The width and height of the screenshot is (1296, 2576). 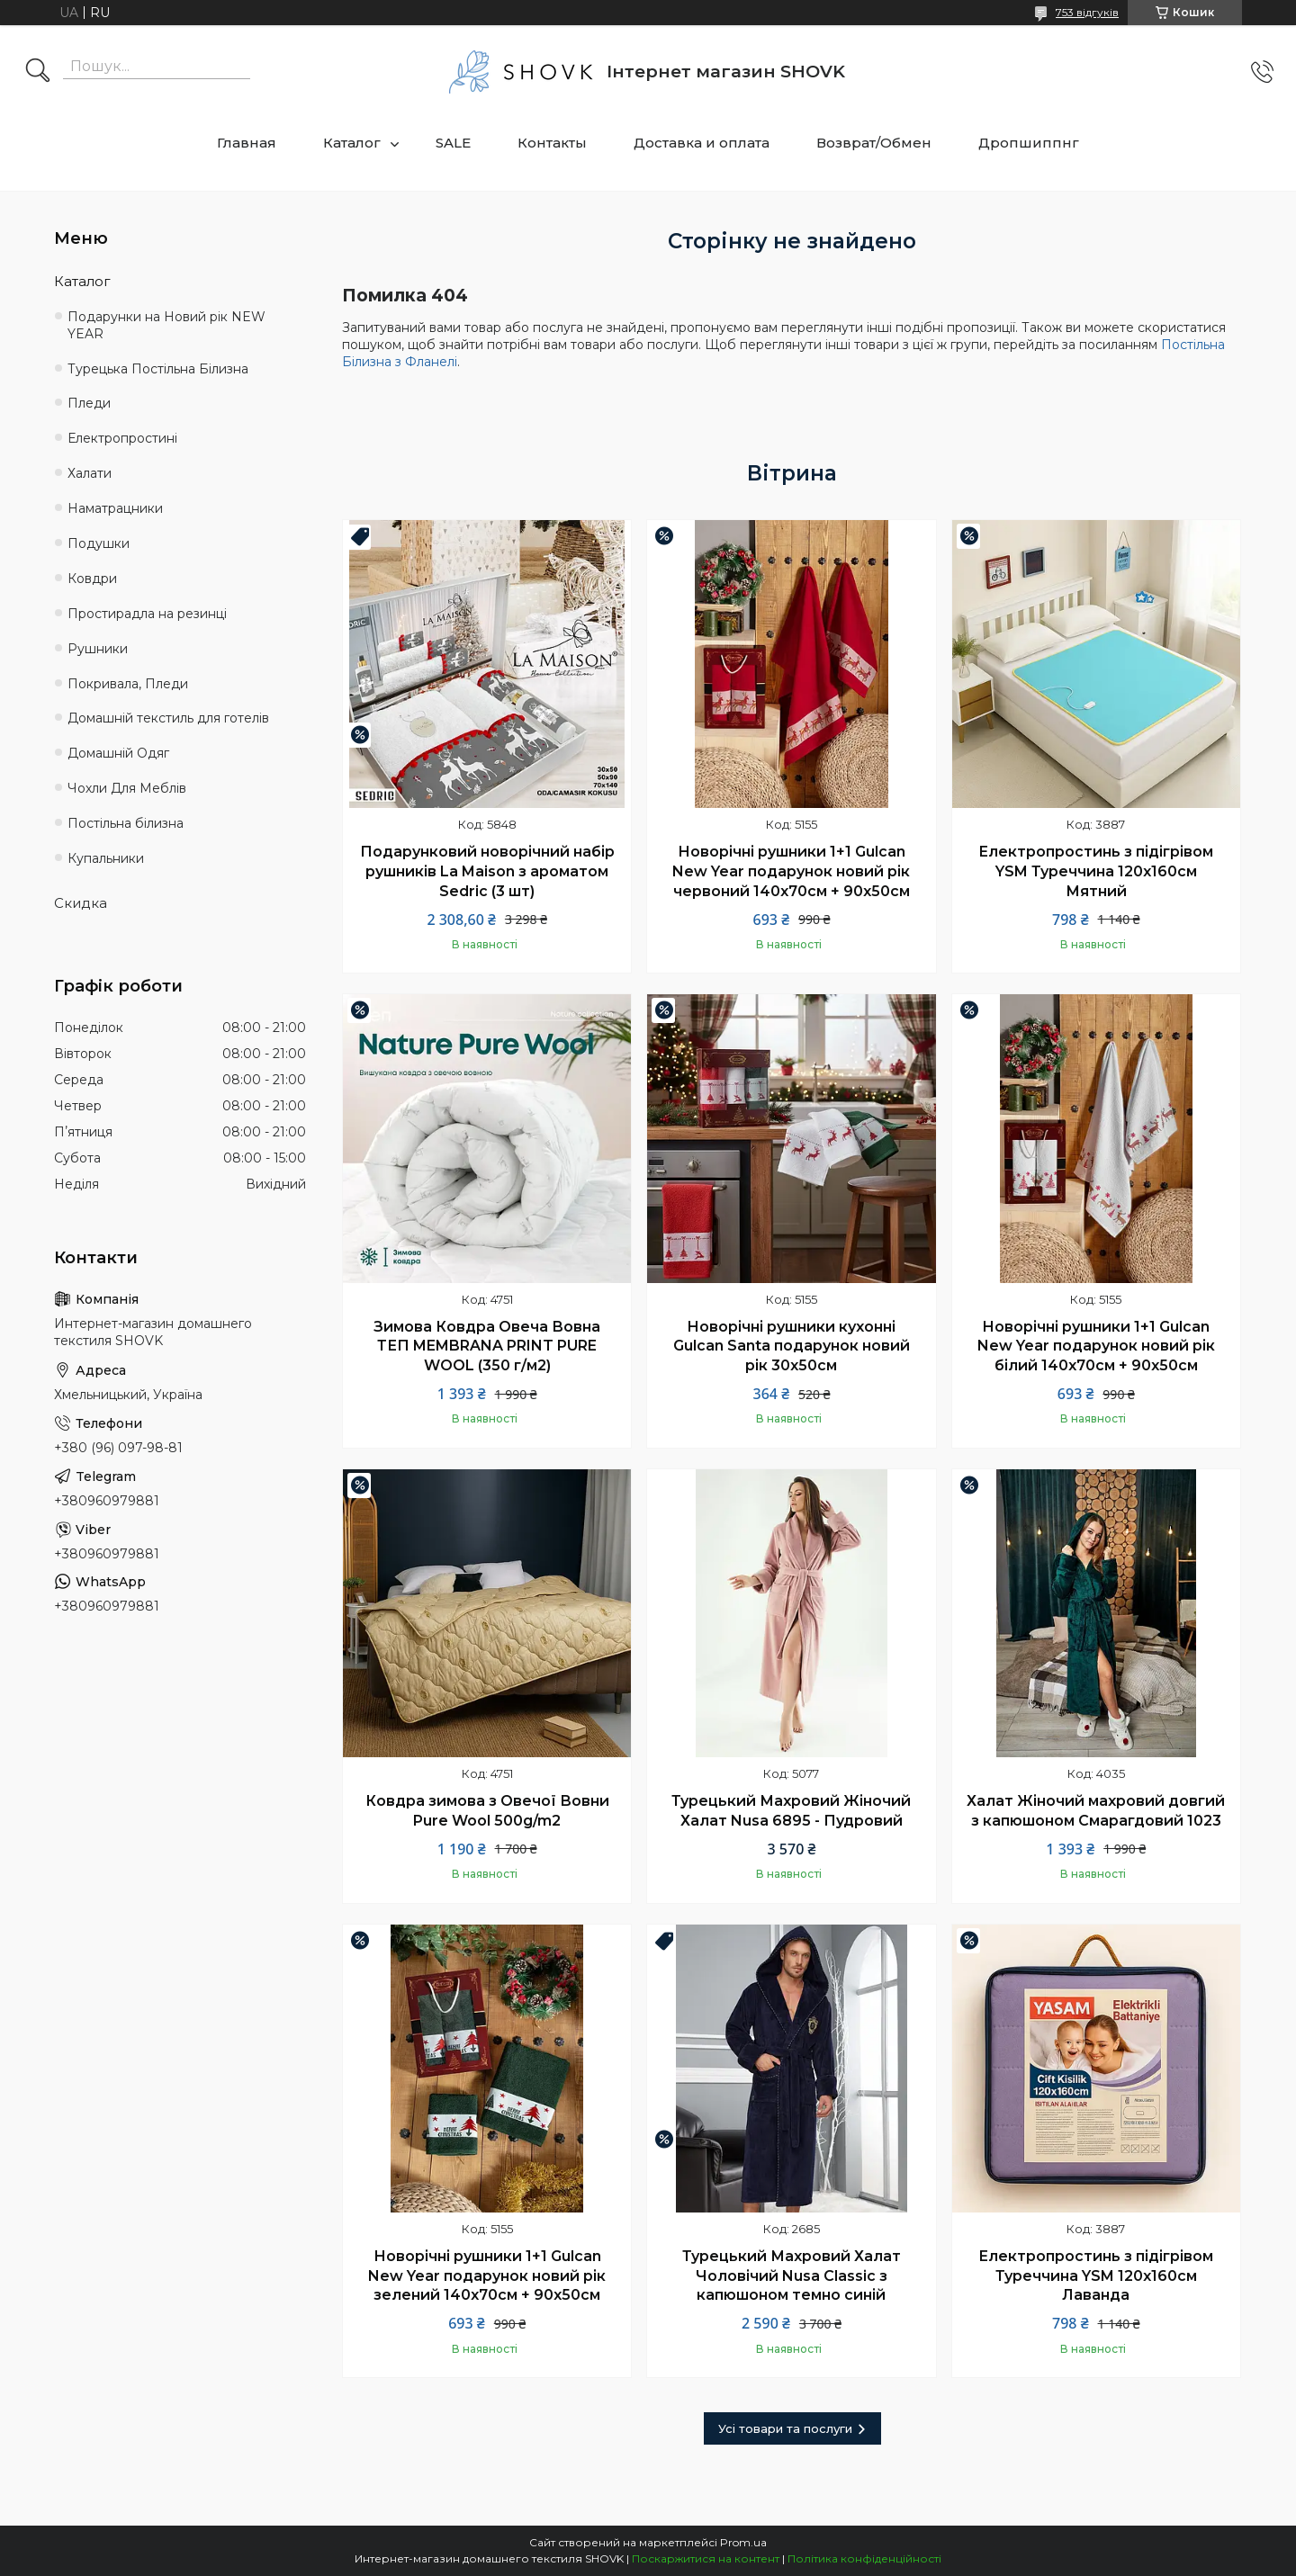 I want to click on Возврат/Обмен, so click(x=874, y=142).